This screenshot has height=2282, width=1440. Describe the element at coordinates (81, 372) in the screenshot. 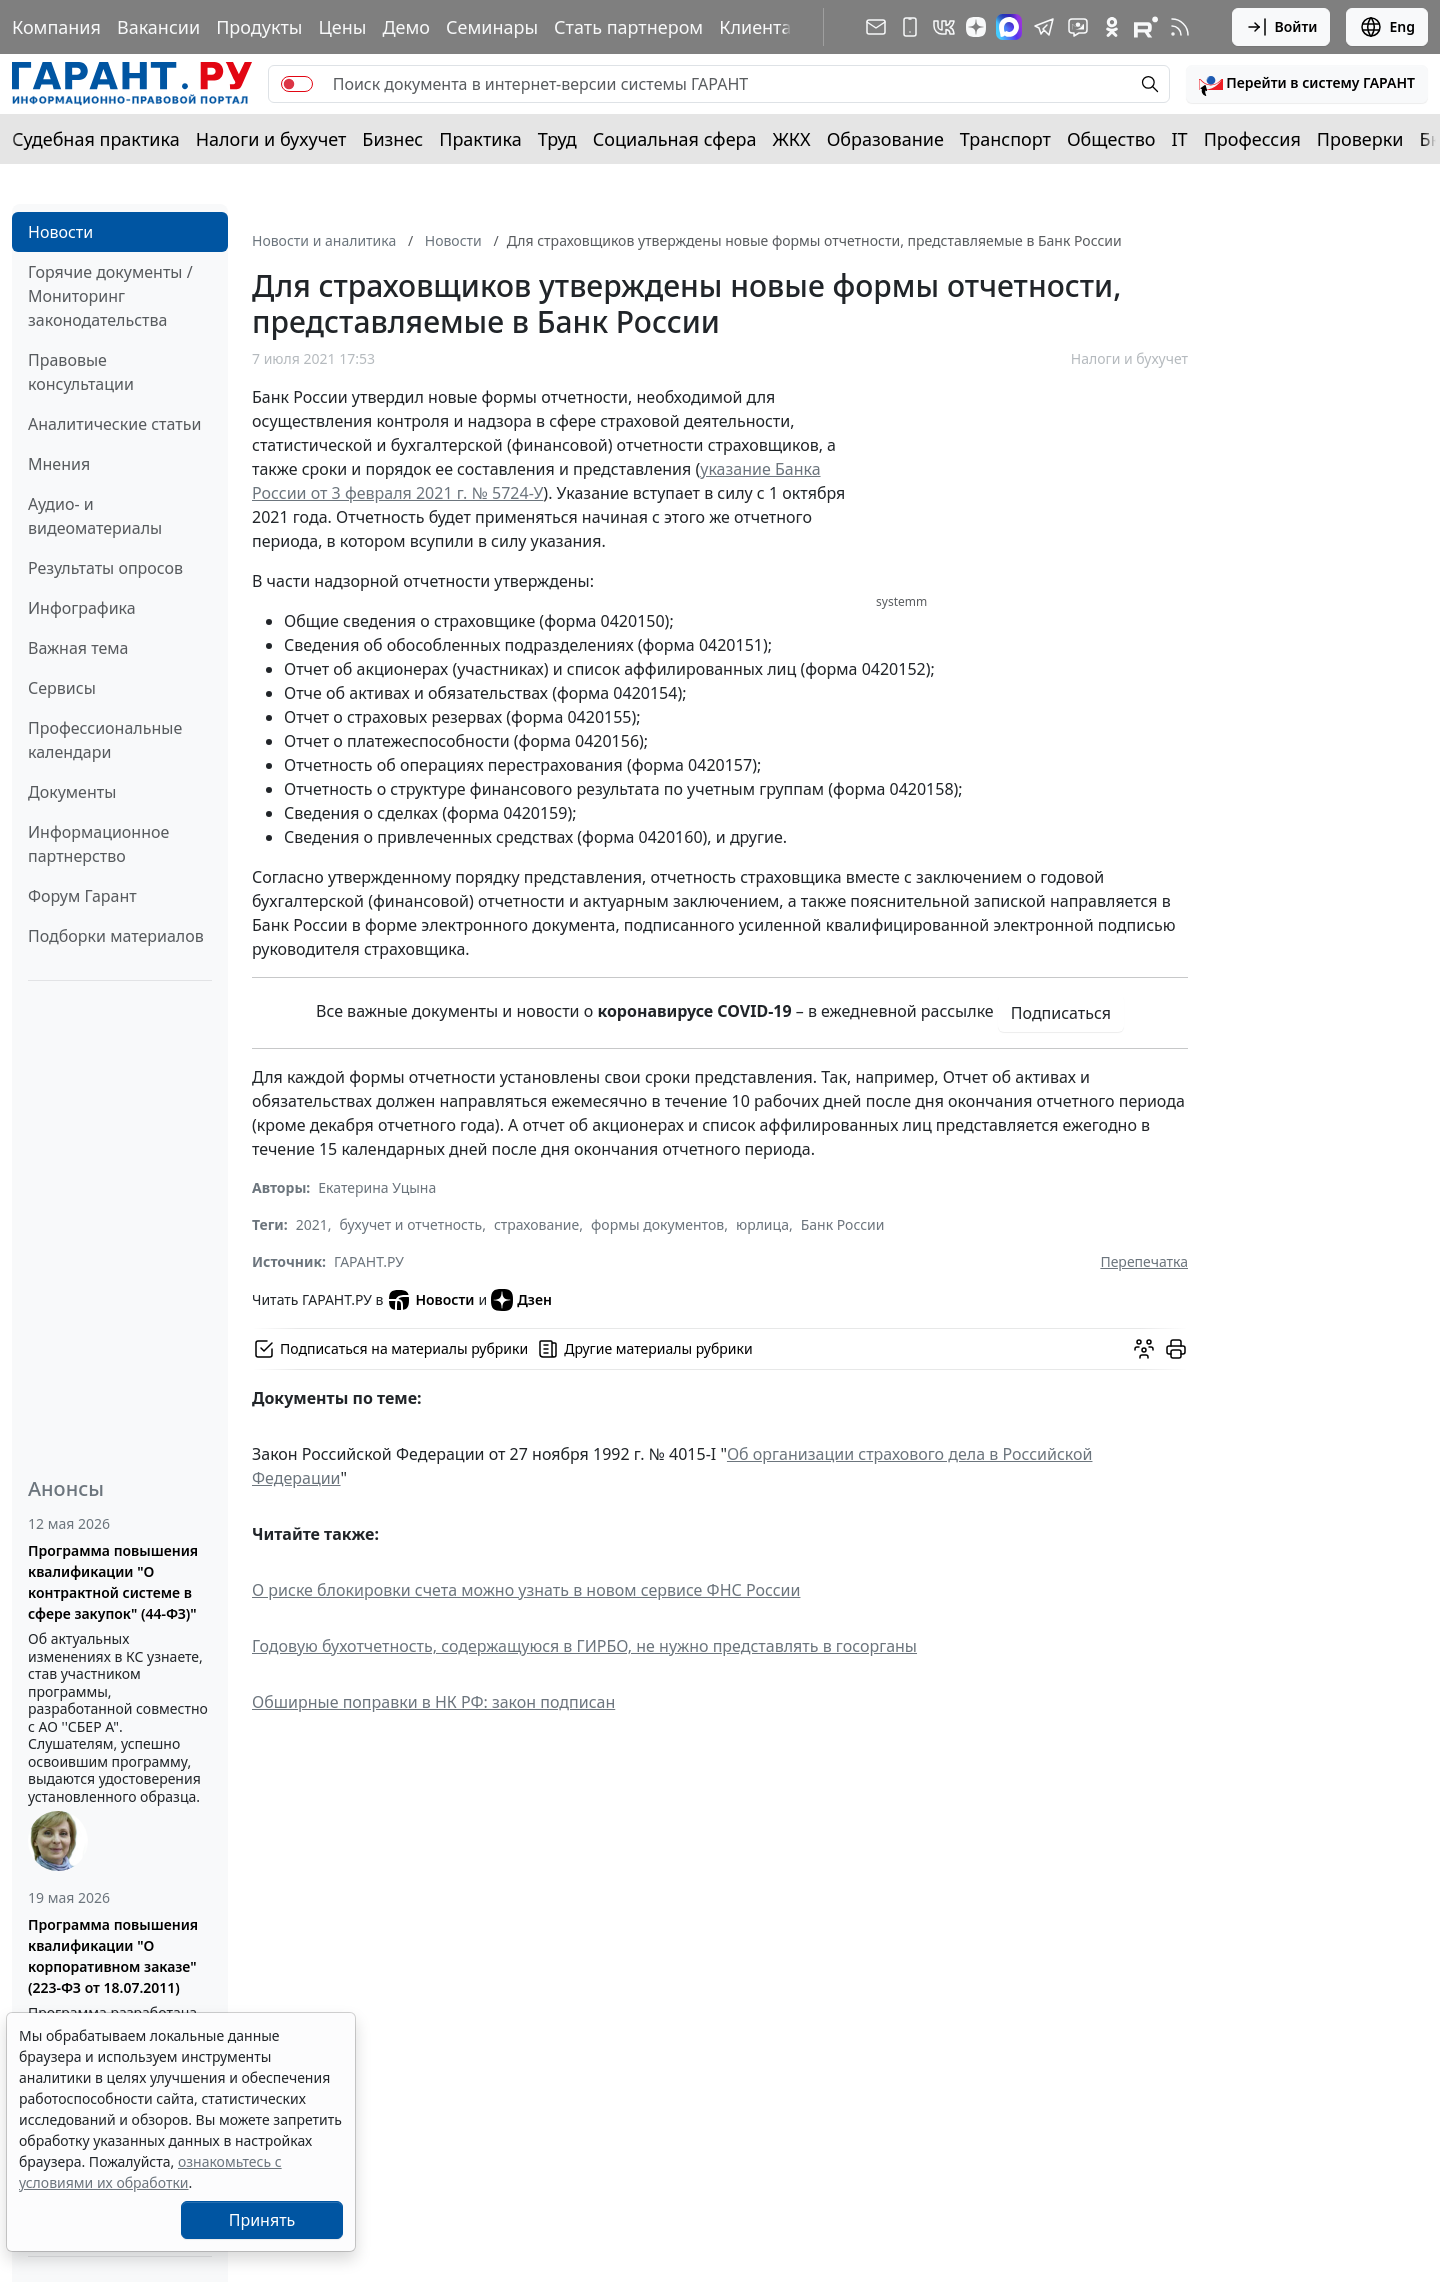

I see `Правовые консультации` at that location.